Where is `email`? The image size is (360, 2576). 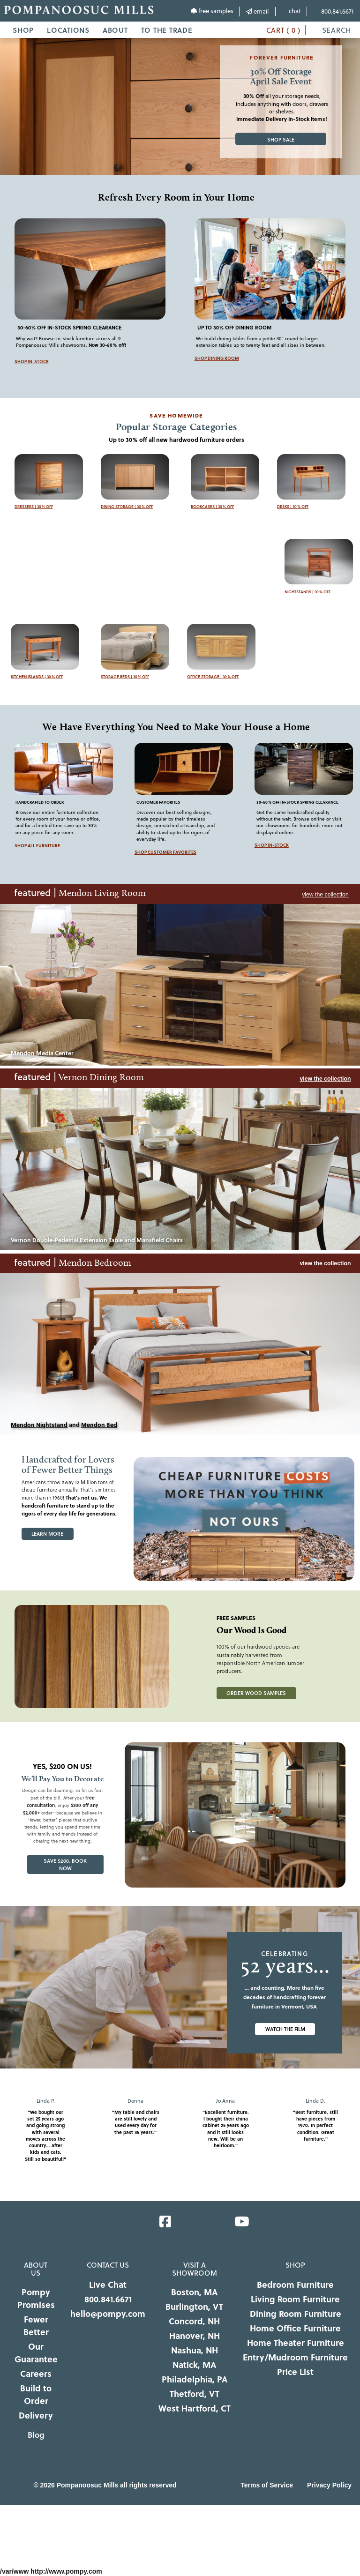
email is located at coordinates (257, 11).